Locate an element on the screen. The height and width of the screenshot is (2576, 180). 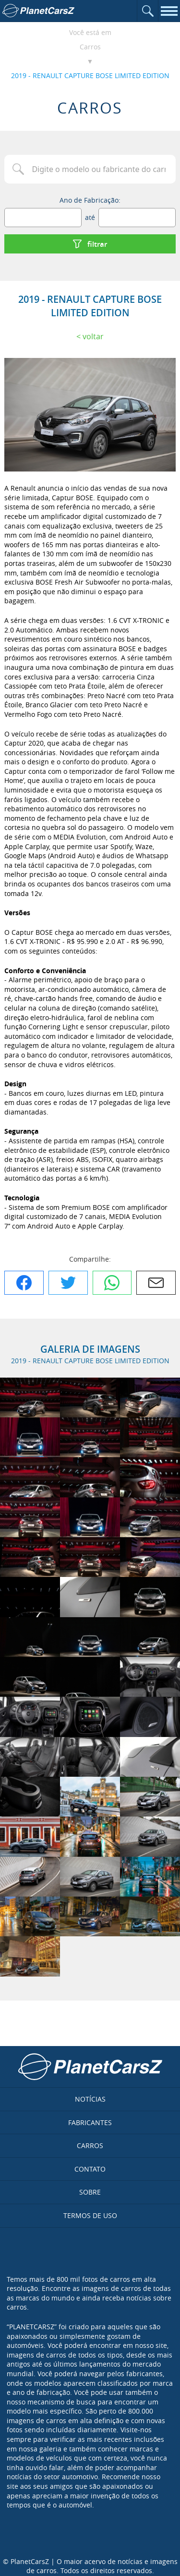
Fabricantes is located at coordinates (90, 2122).